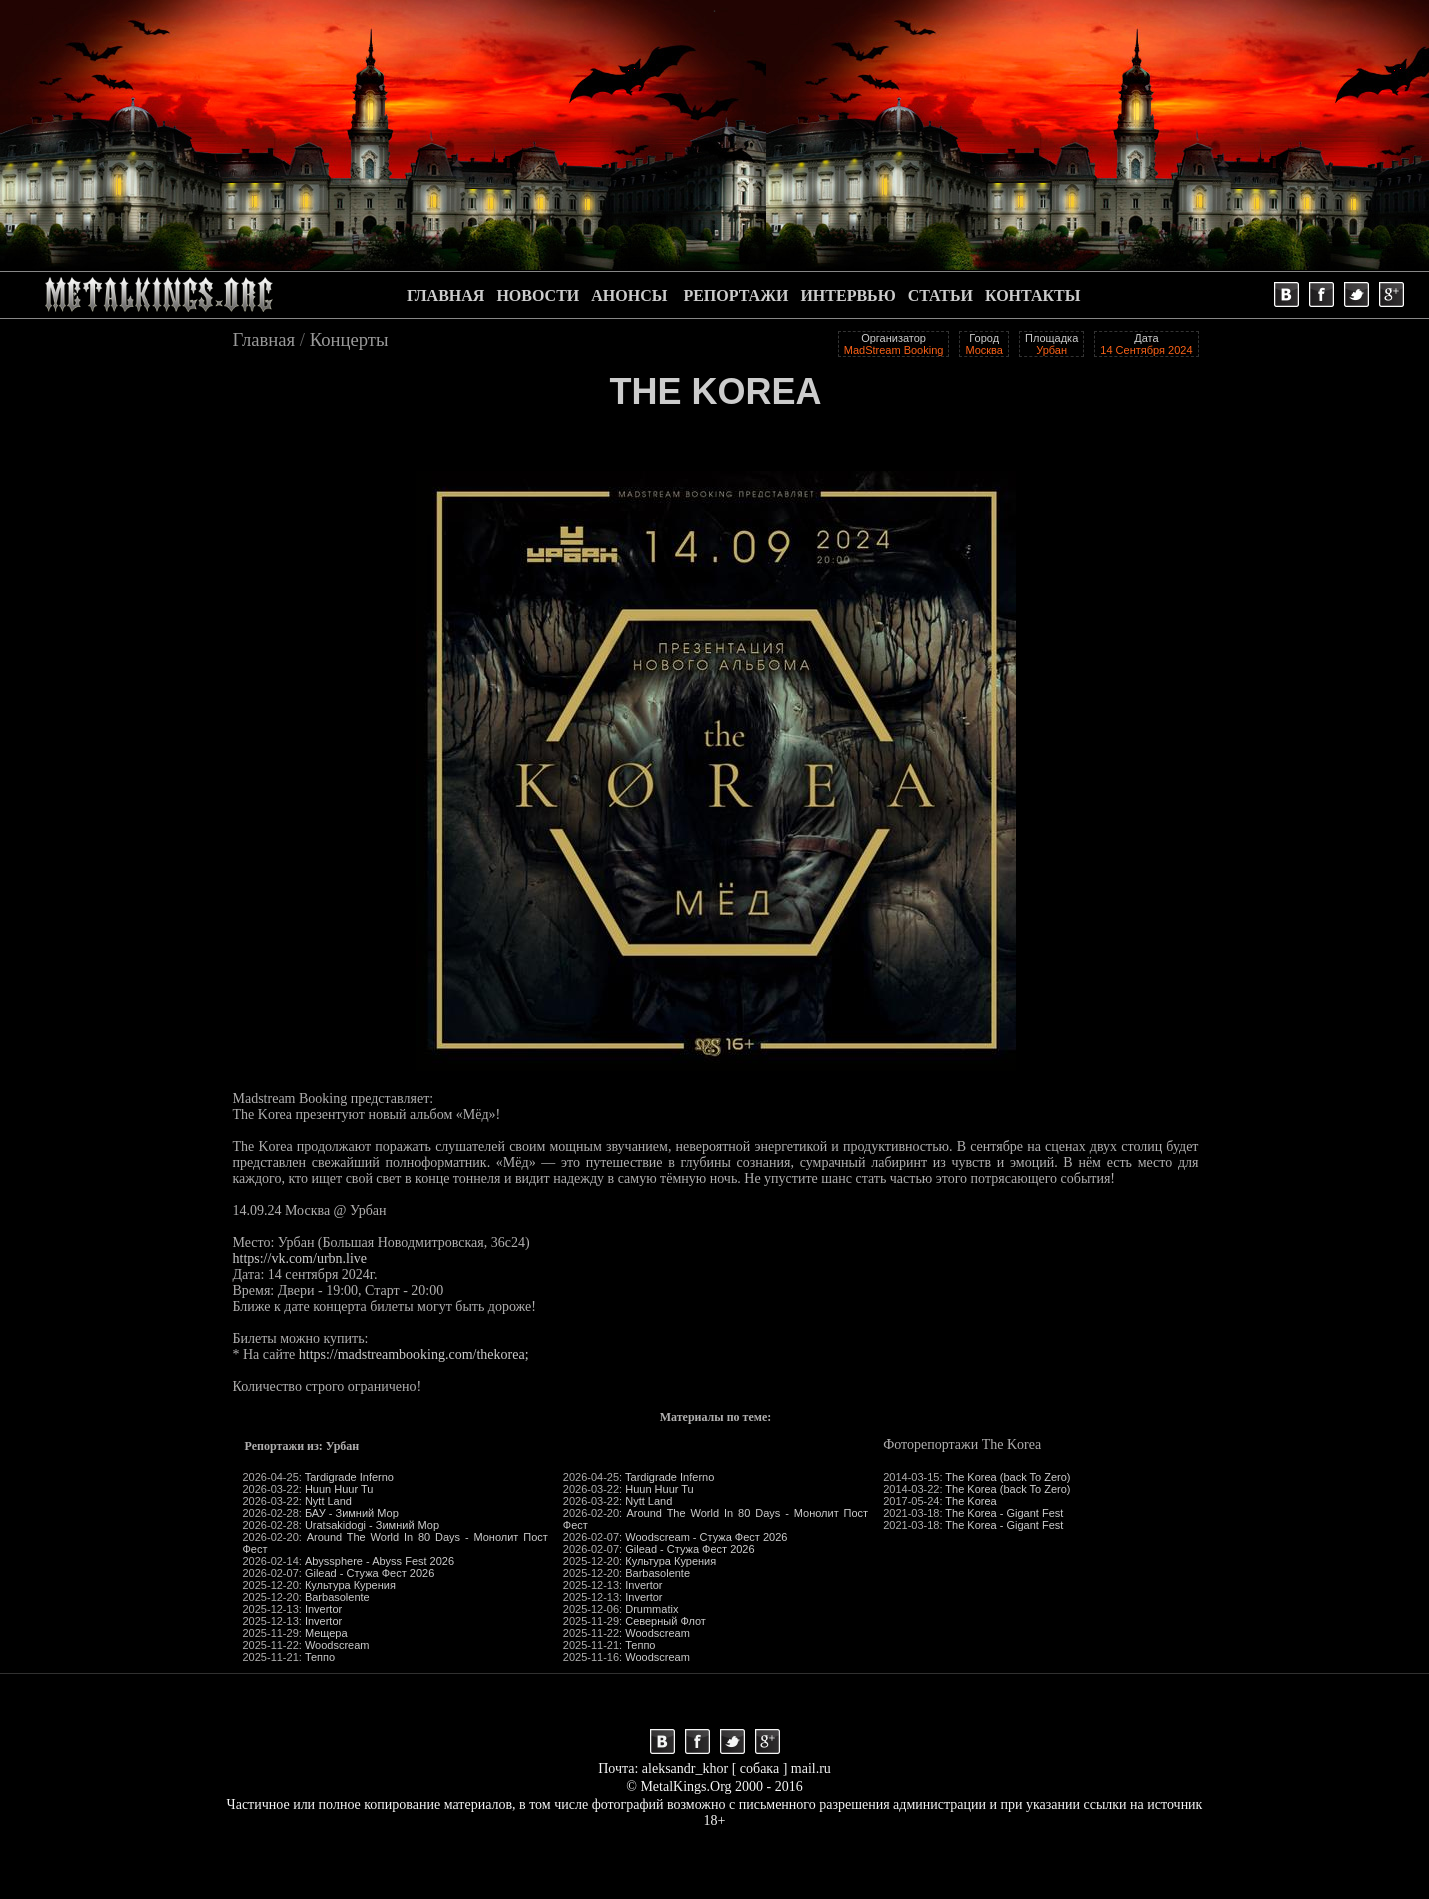 The height and width of the screenshot is (1899, 1429). Describe the element at coordinates (326, 1633) in the screenshot. I see `Мещера` at that location.